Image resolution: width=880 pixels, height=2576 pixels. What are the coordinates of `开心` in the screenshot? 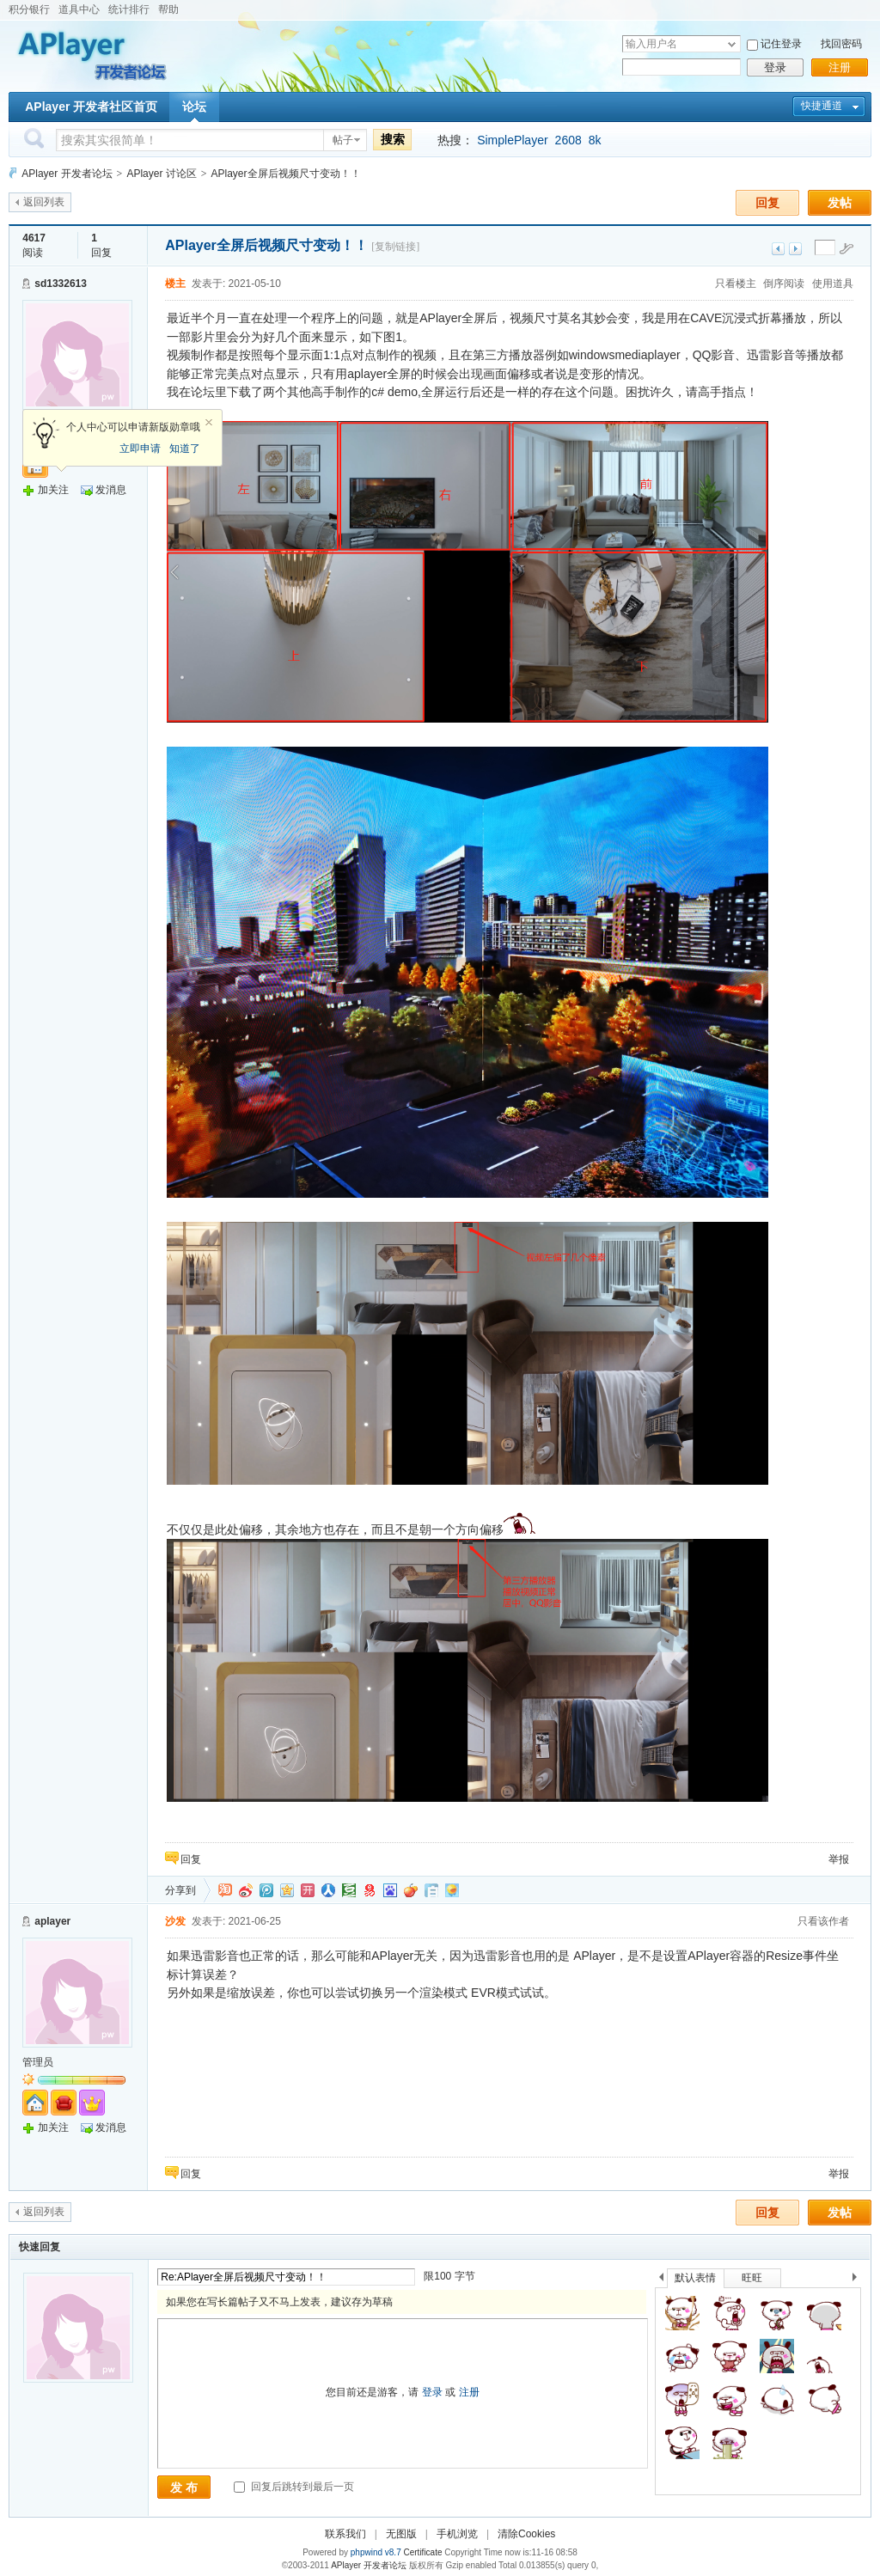 It's located at (308, 1890).